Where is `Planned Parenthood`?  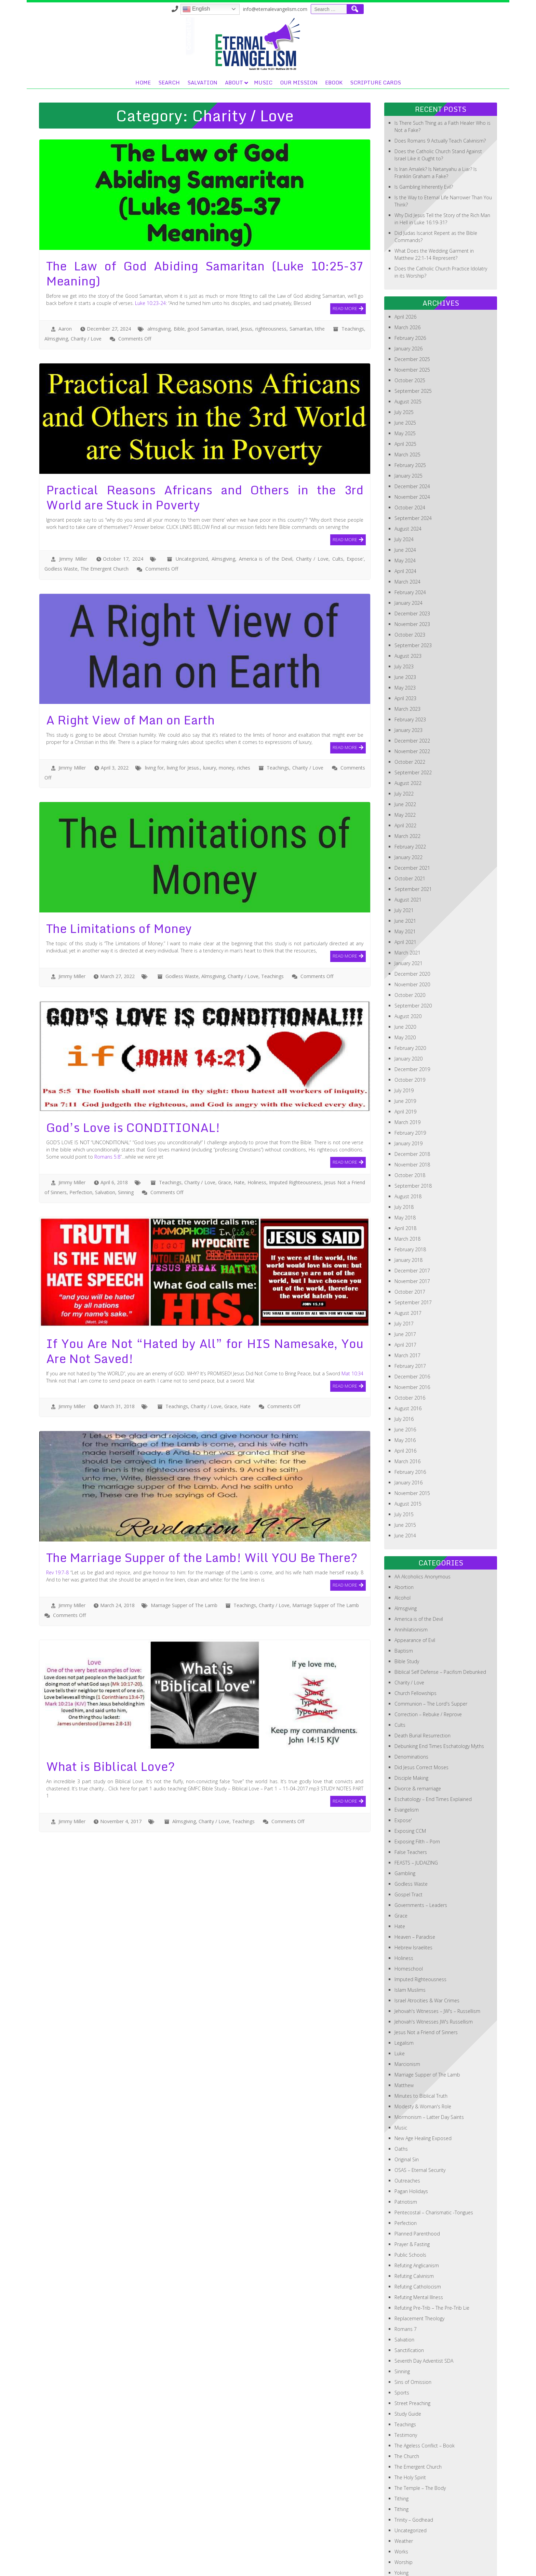 Planned Parenthood is located at coordinates (417, 2185).